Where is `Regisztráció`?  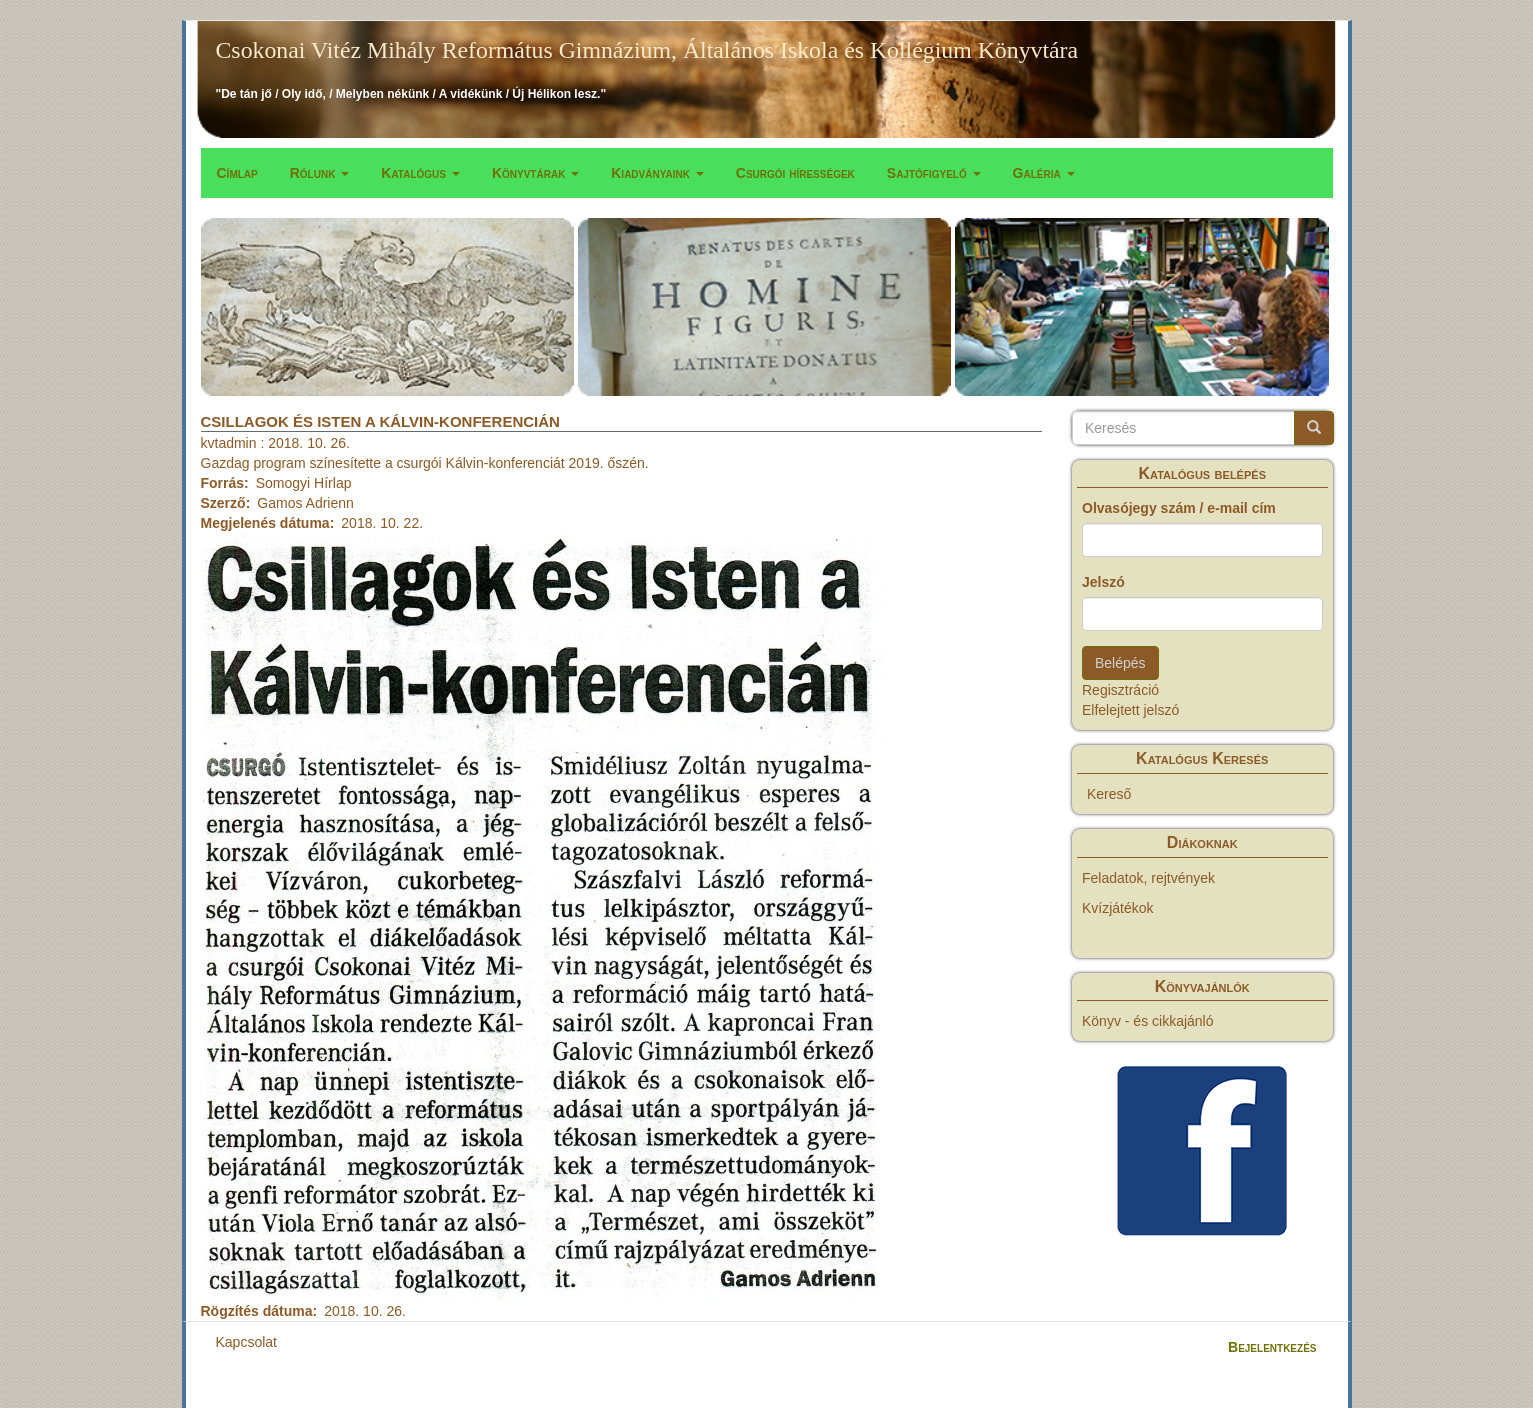 Regisztráció is located at coordinates (1120, 690).